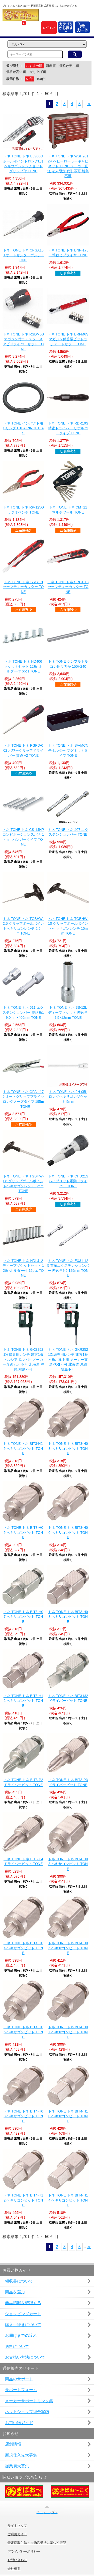 The image size is (94, 2576). Describe the element at coordinates (23, 2303) in the screenshot. I see `商品情報を確認する` at that location.